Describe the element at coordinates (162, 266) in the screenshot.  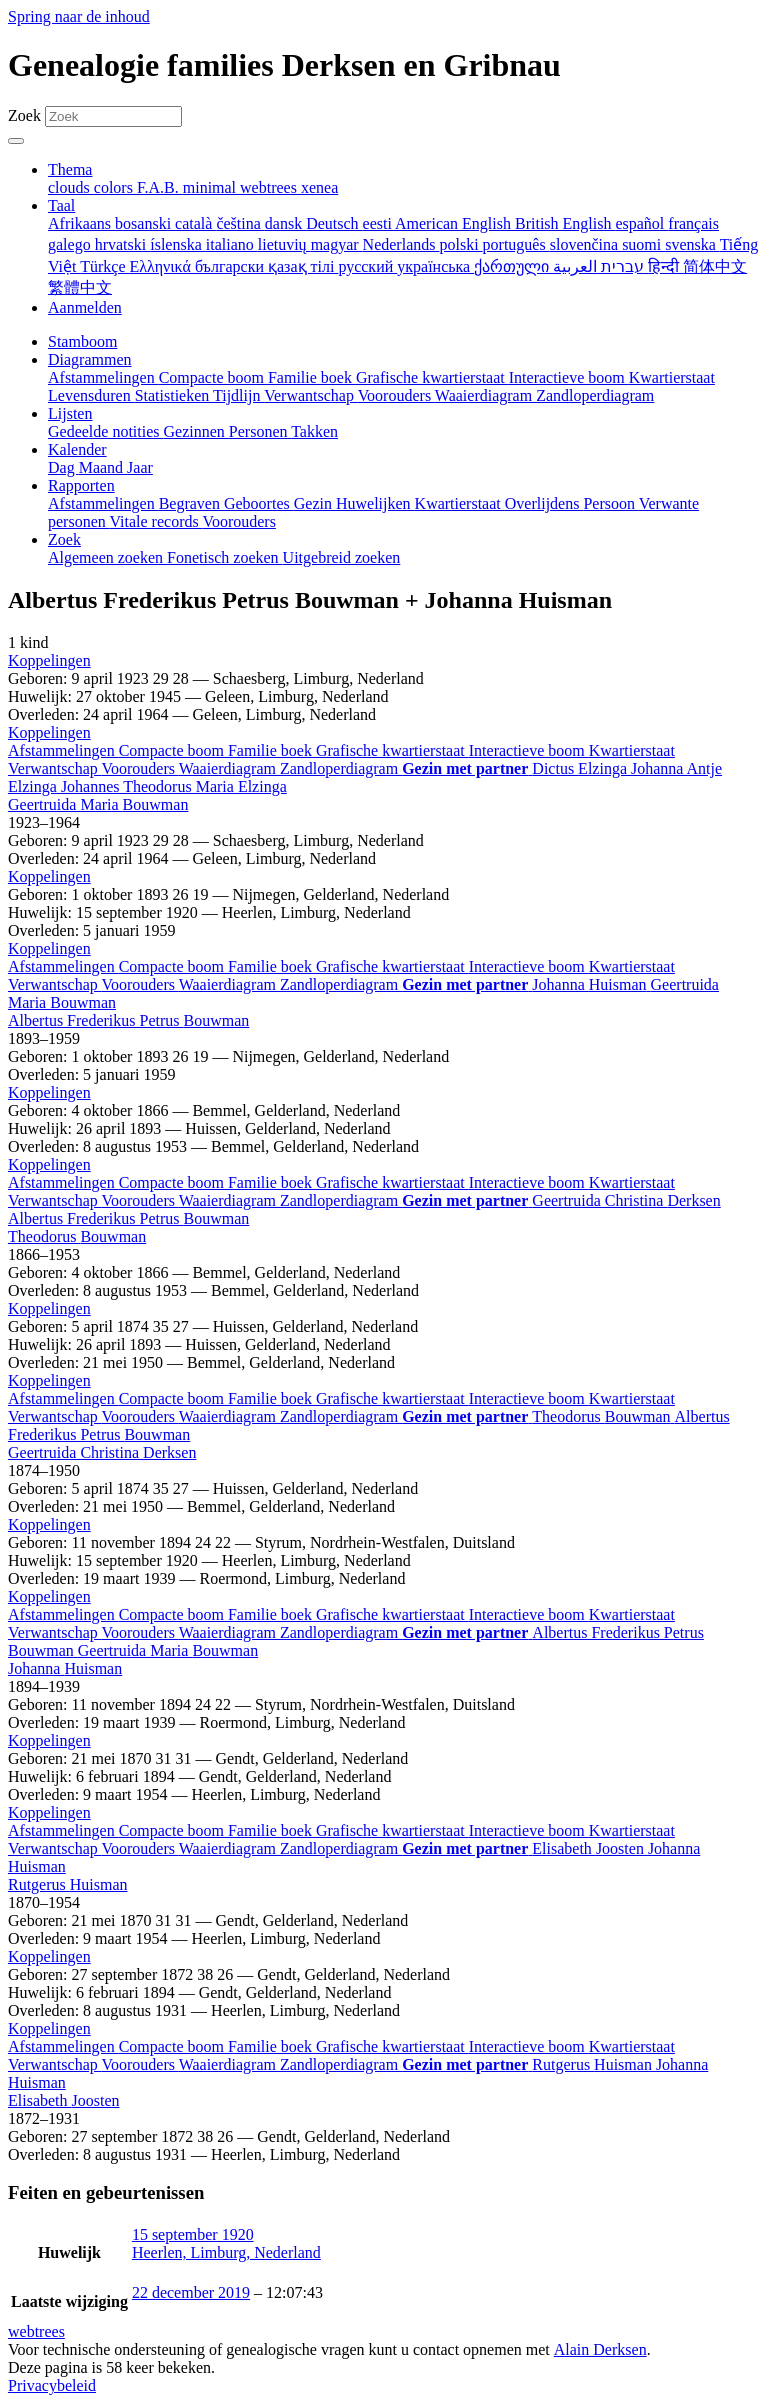
I see `Ελληνικά [menuitem]` at that location.